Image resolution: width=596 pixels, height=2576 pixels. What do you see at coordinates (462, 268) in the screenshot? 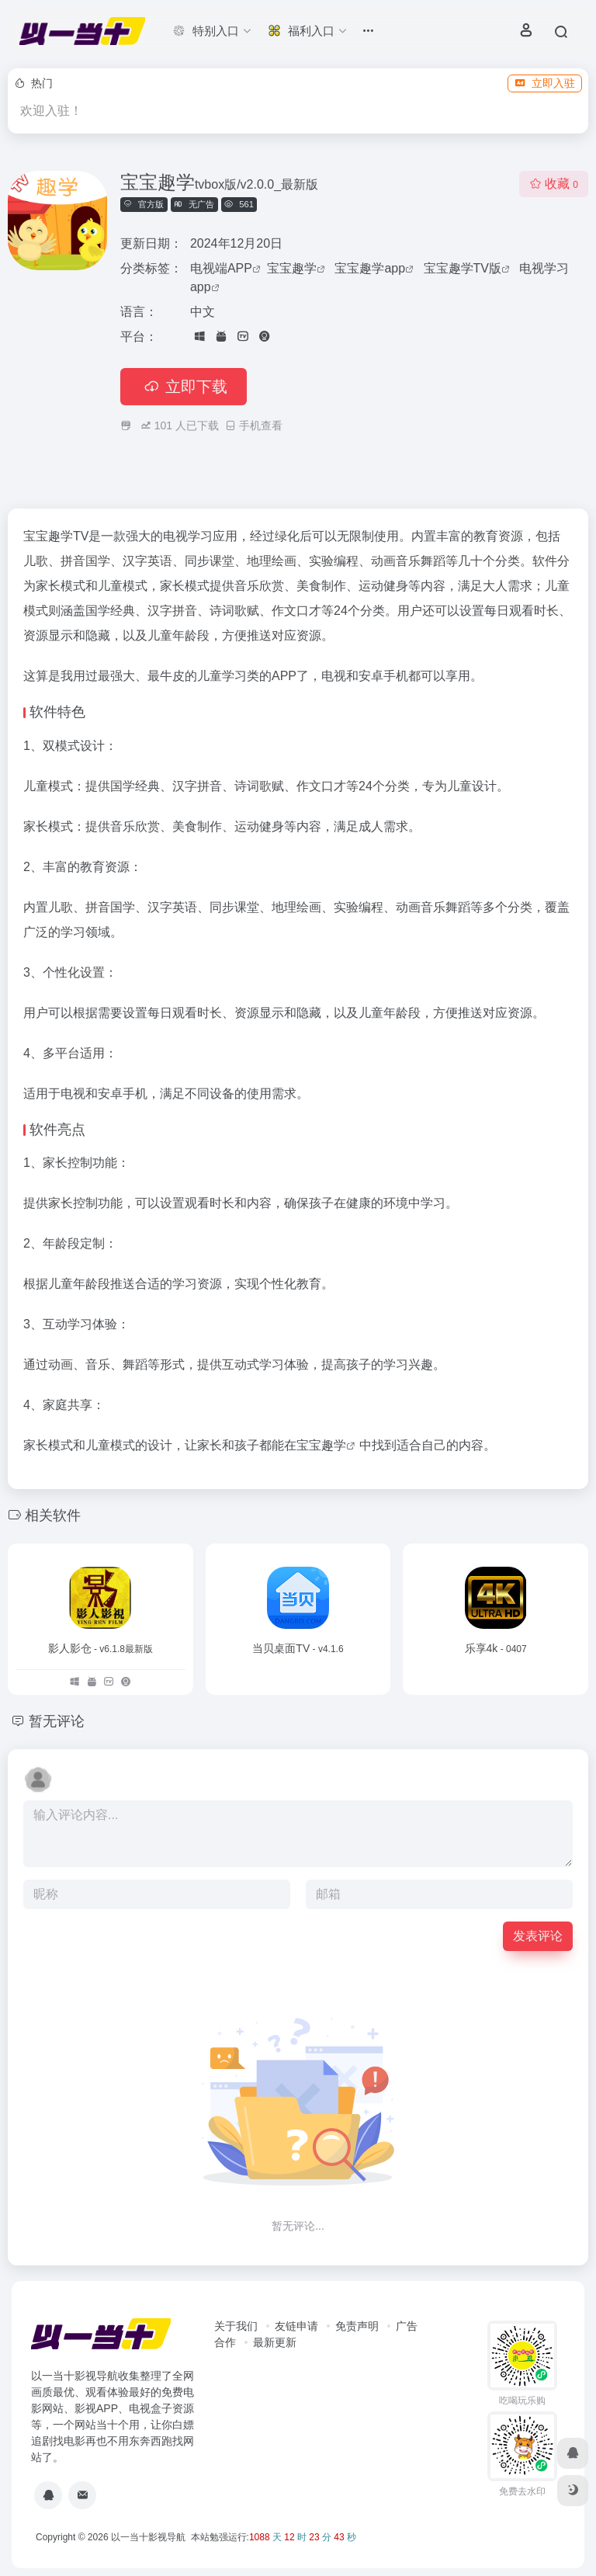
I see `宝宝趣学TV版` at bounding box center [462, 268].